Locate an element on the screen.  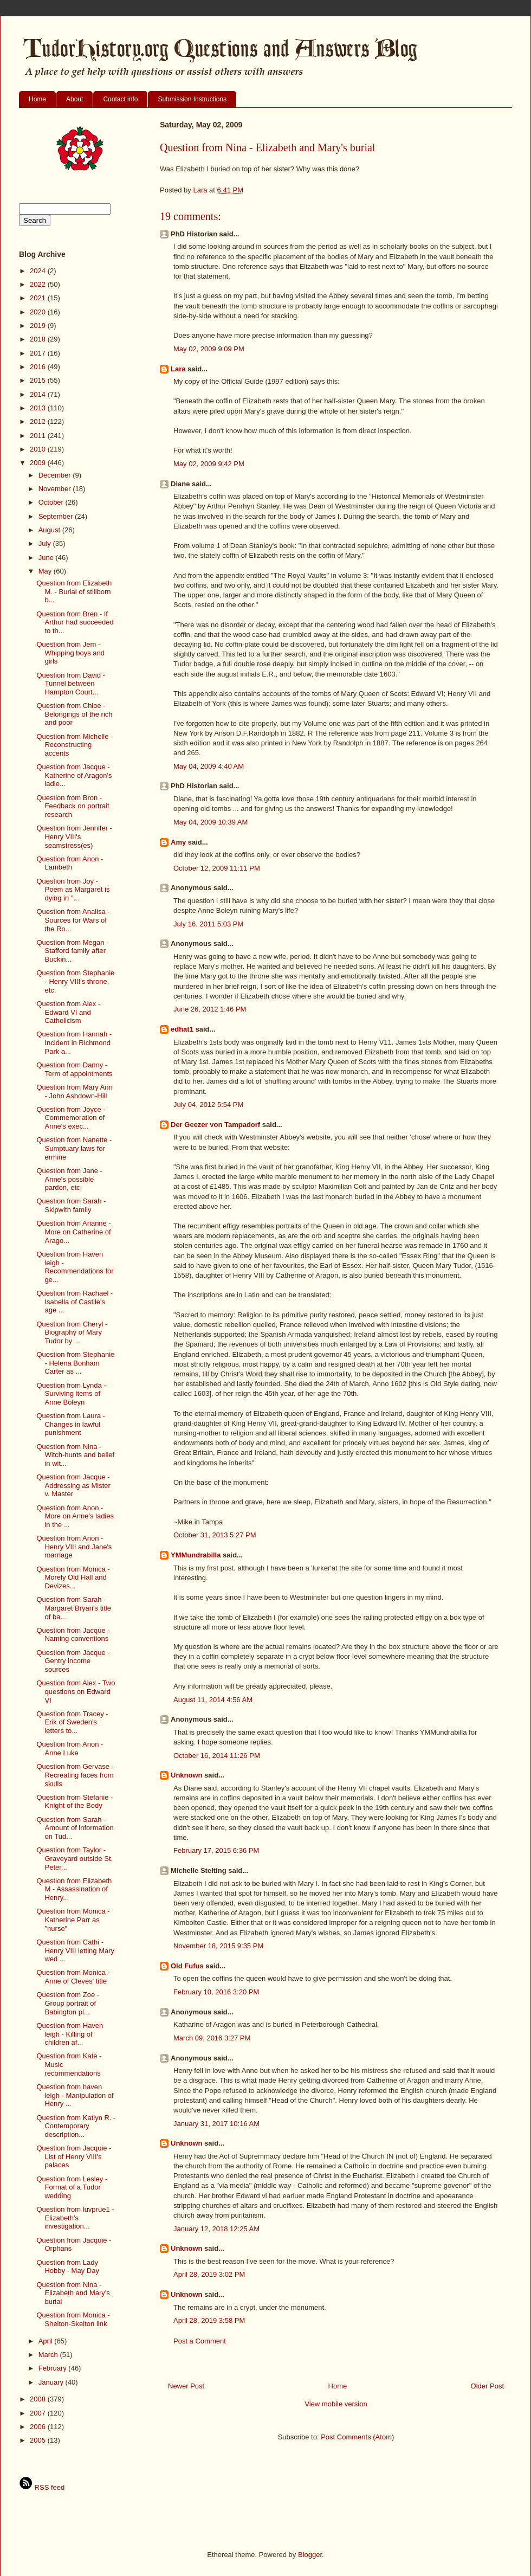
Question from Laura - Changes in lawful punishment is located at coordinates (70, 1424).